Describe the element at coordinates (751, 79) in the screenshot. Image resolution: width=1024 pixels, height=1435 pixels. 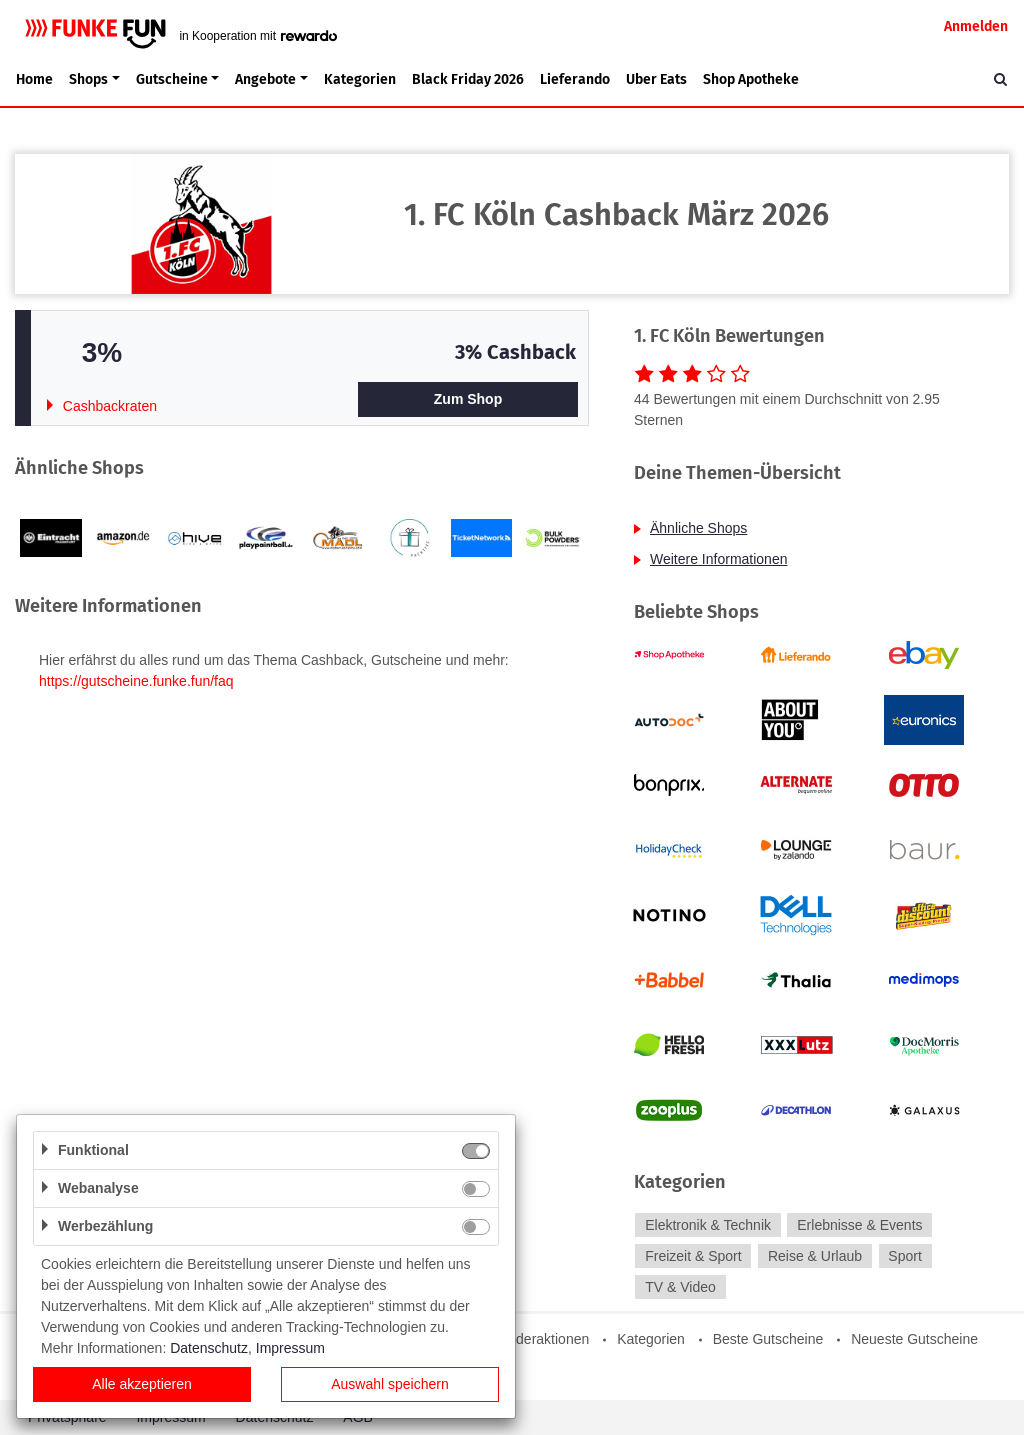
I see `Shop Apotheke` at that location.